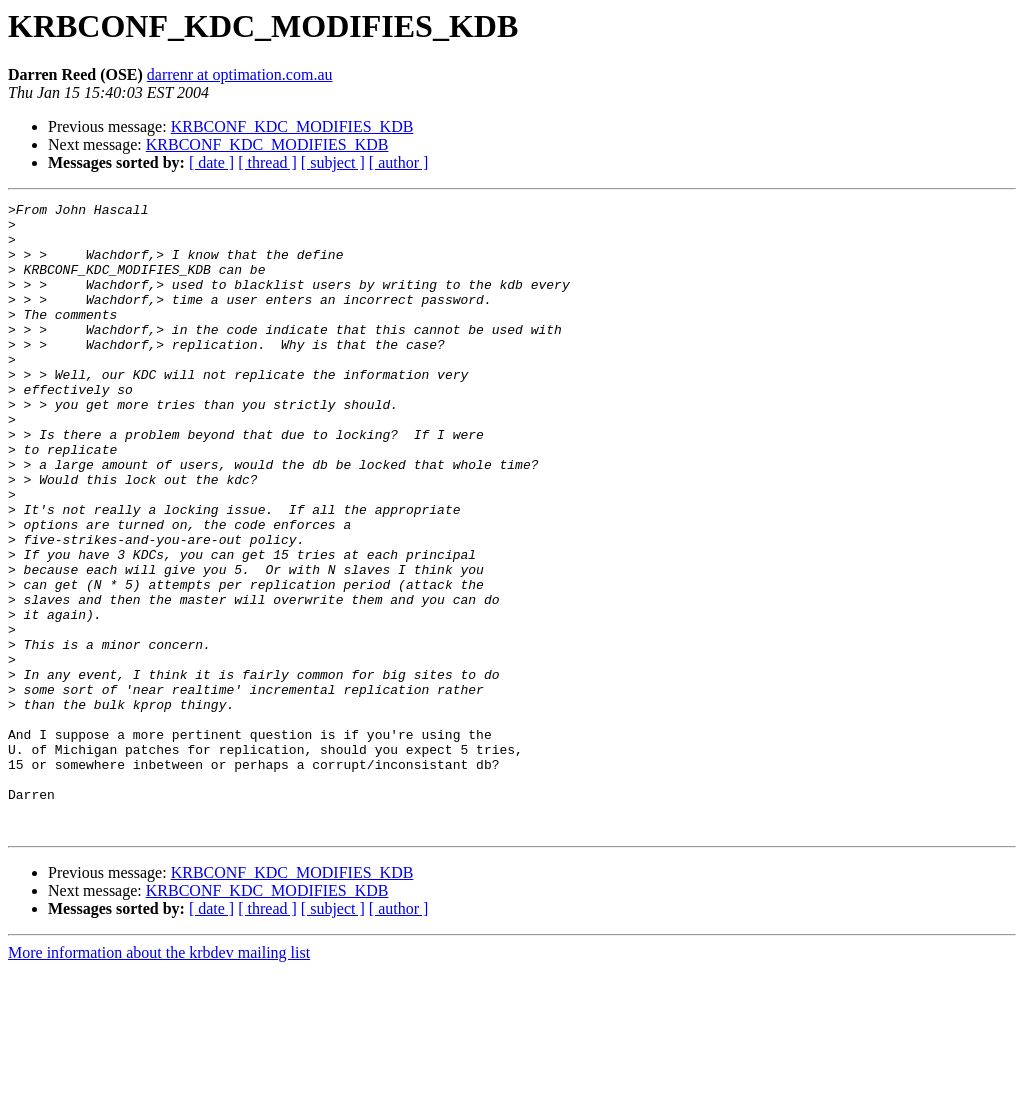 This screenshot has height=1096, width=1024. I want to click on [ subject ], so click(333, 162).